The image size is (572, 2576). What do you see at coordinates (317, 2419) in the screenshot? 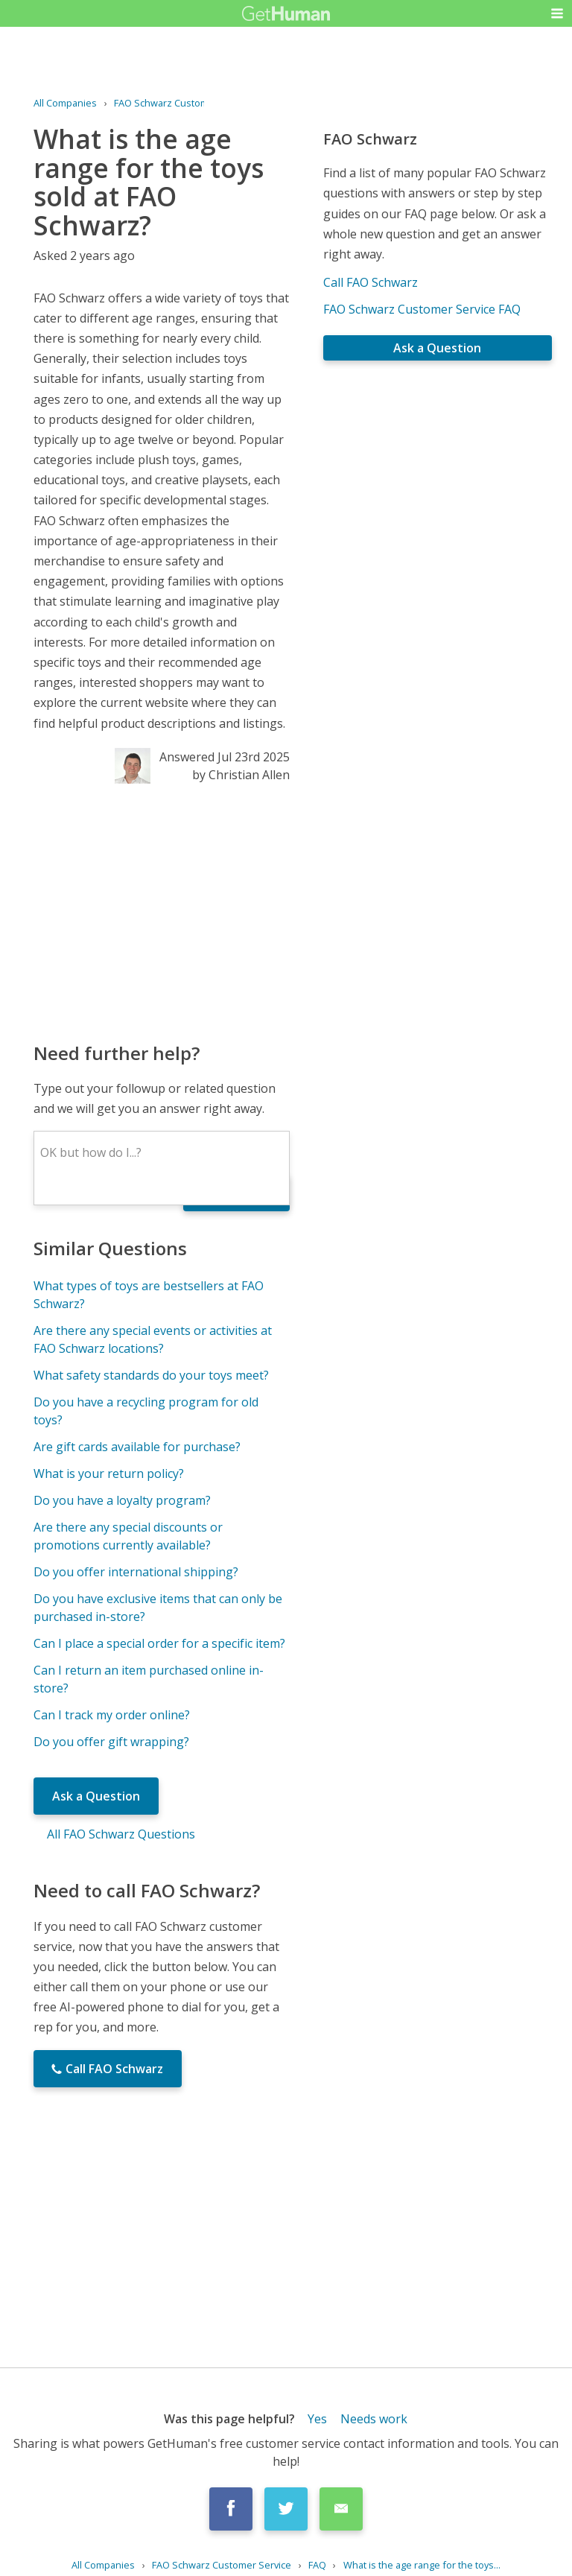
I see `Yes` at bounding box center [317, 2419].